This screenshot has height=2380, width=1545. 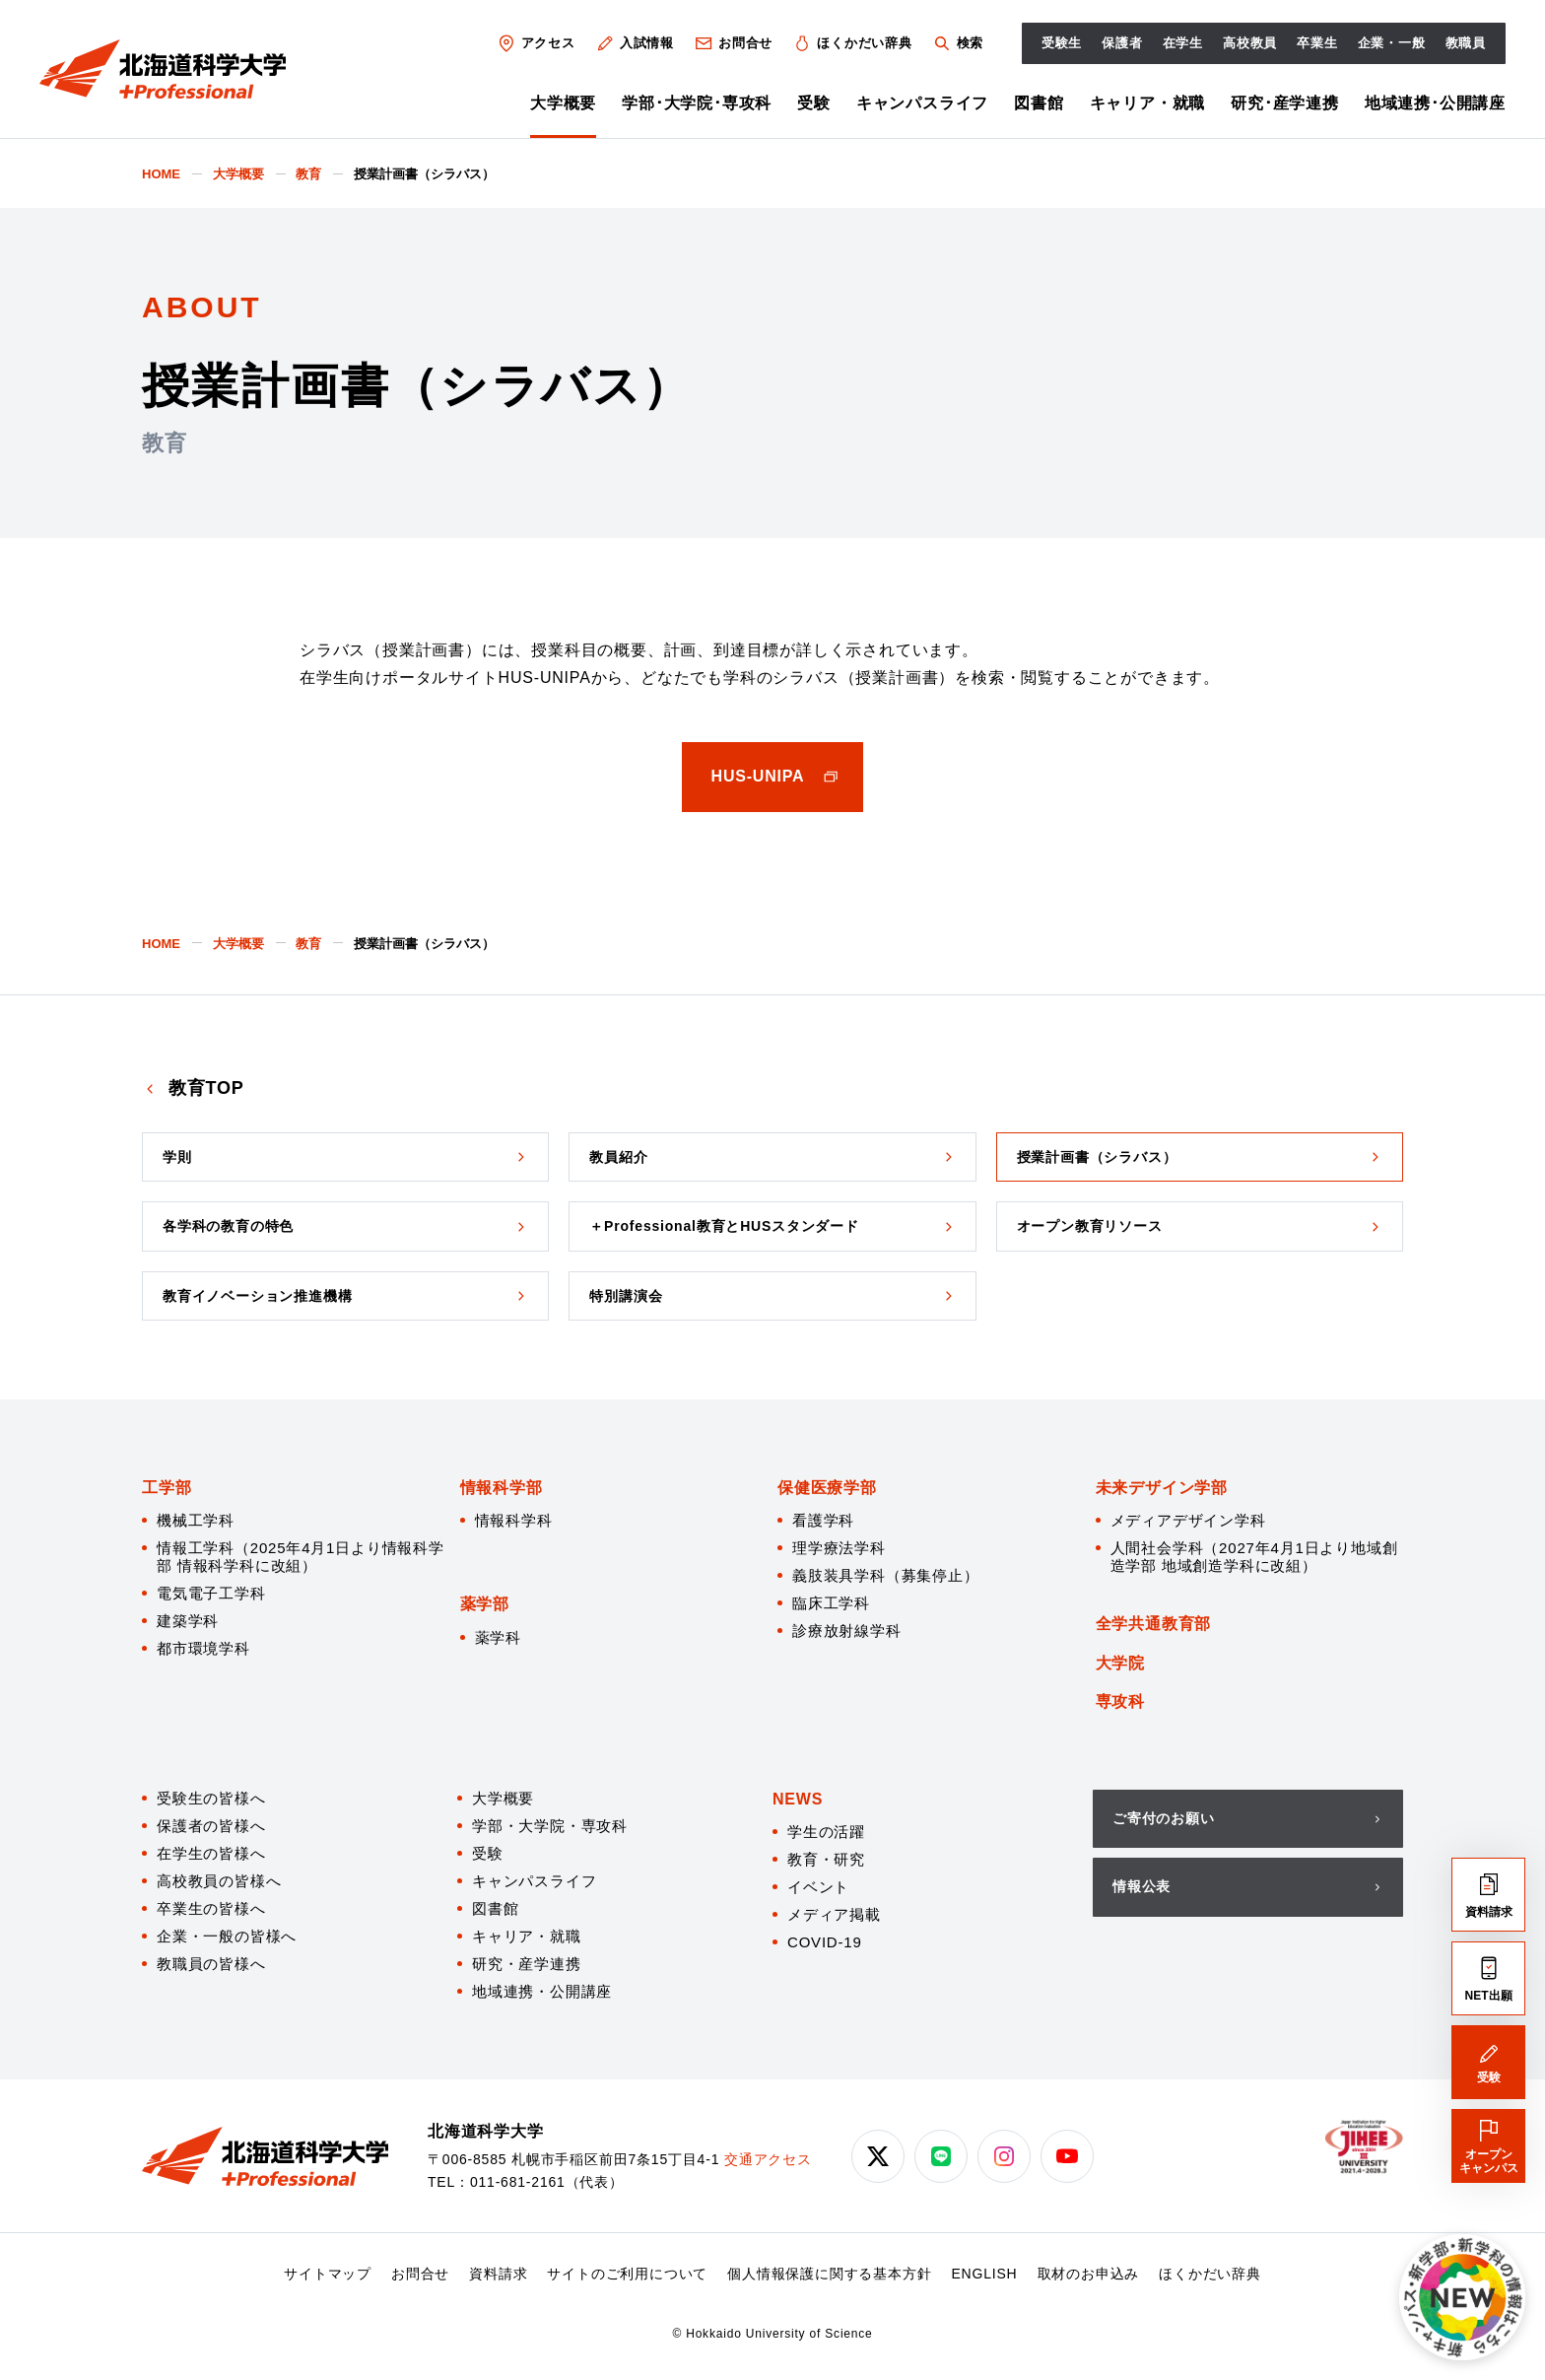 I want to click on メディア掲載, so click(x=834, y=1914).